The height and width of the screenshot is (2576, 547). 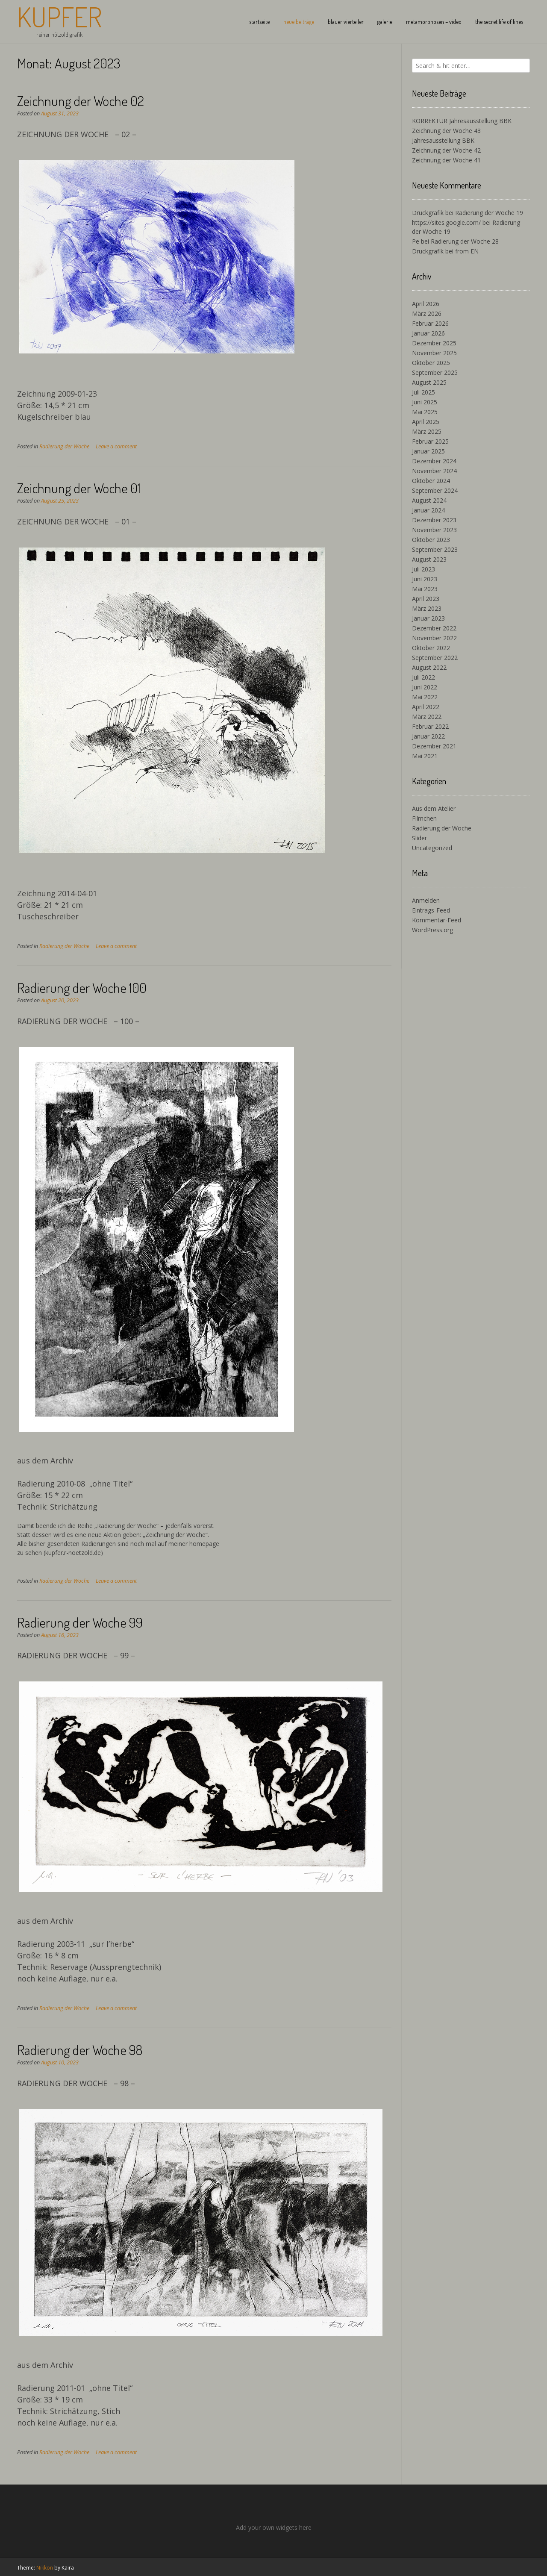 What do you see at coordinates (425, 589) in the screenshot?
I see `Mai 2023` at bounding box center [425, 589].